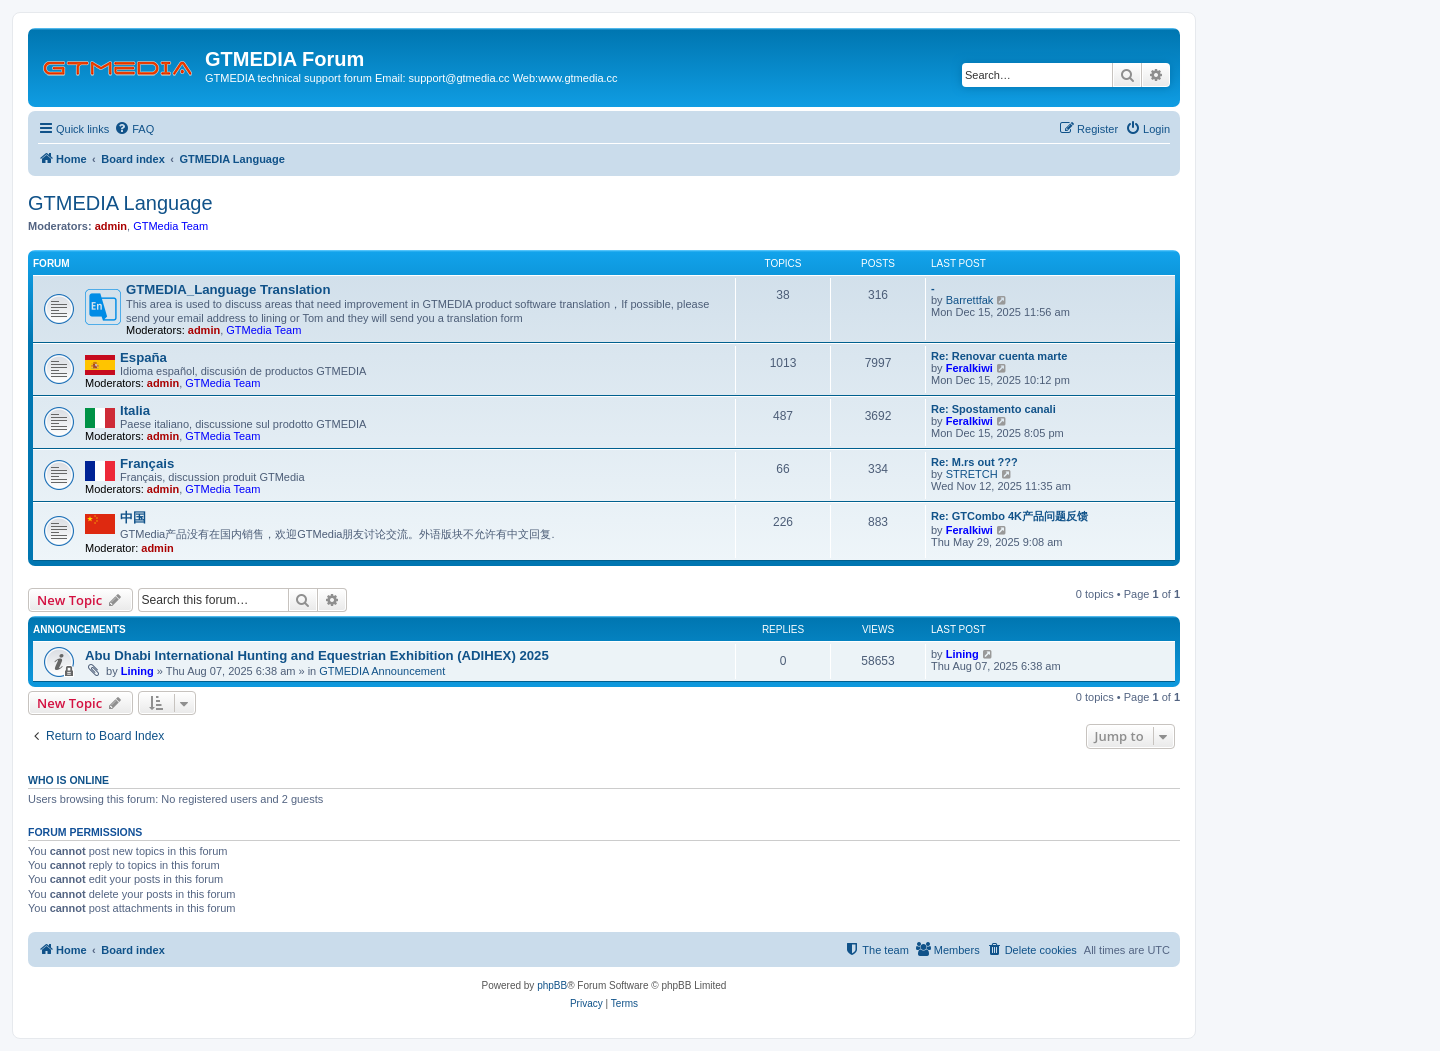 Image resolution: width=1440 pixels, height=1051 pixels. I want to click on Re: Spostamento canali, so click(993, 409).